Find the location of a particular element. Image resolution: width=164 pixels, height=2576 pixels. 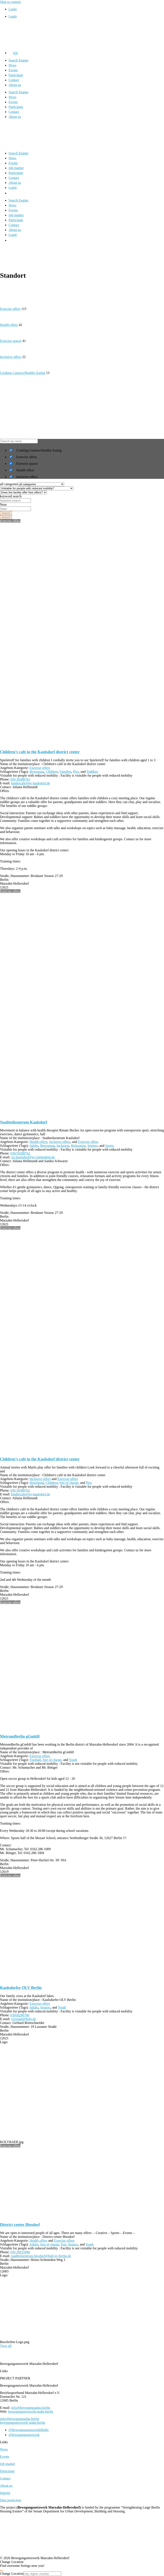

MetrumBerlin gGmbH is located at coordinates (20, 1736).